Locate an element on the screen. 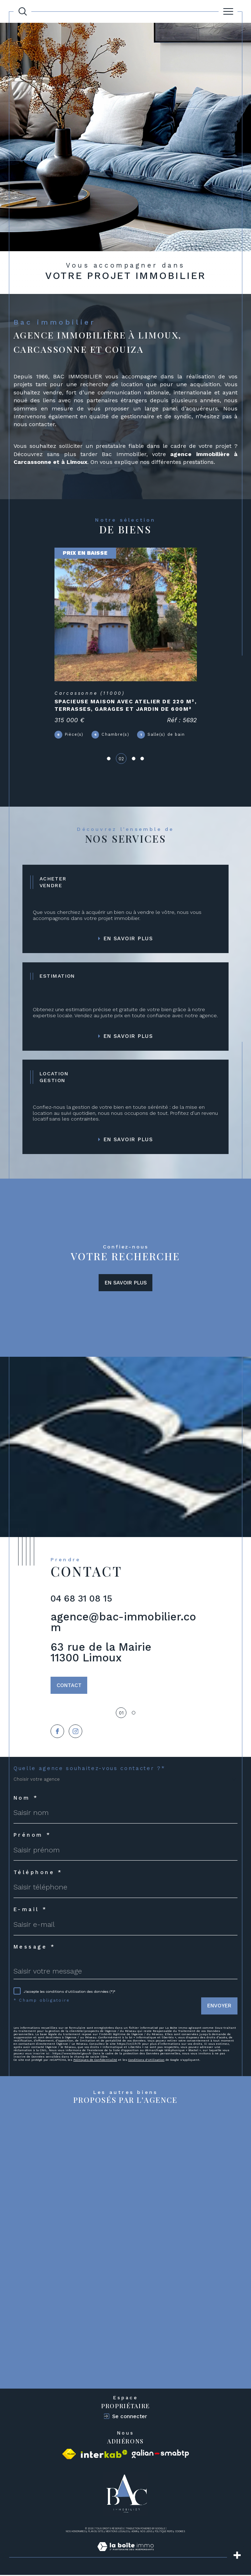 The image size is (251, 2576). Admin is located at coordinates (134, 2532).